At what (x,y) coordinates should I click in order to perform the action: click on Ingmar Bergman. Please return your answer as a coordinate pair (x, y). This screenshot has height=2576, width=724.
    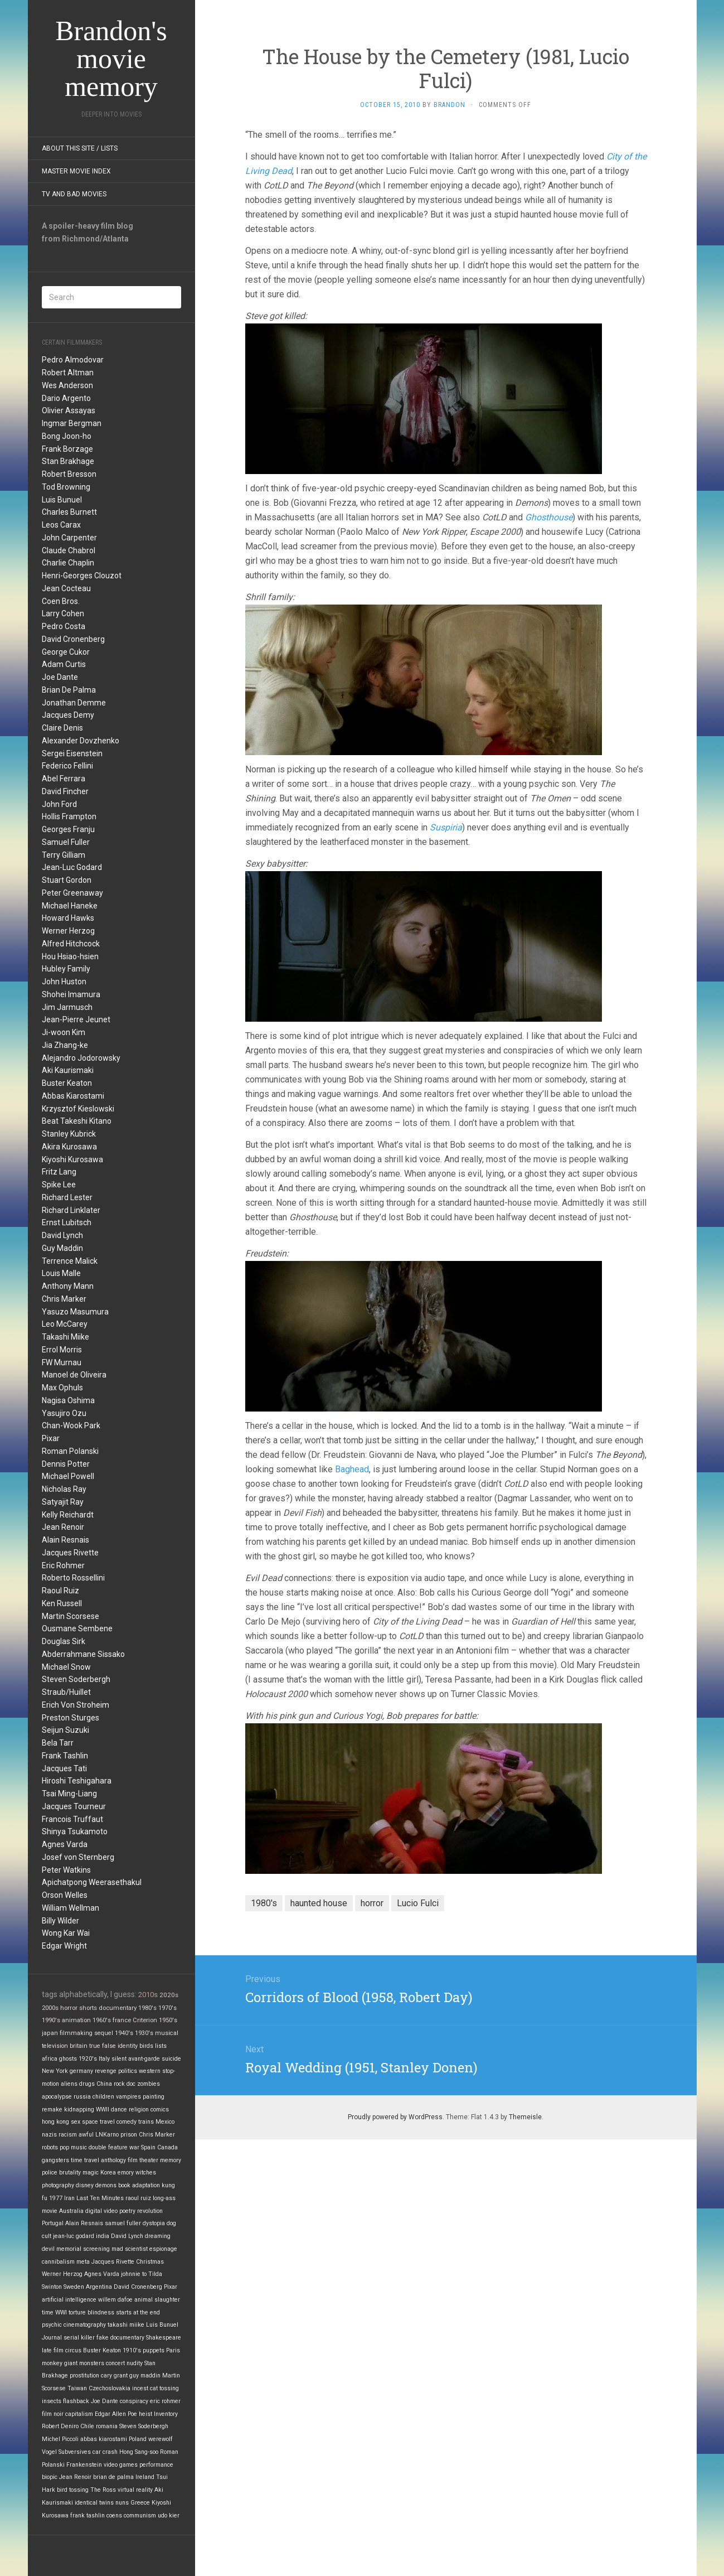
    Looking at the image, I should click on (71, 423).